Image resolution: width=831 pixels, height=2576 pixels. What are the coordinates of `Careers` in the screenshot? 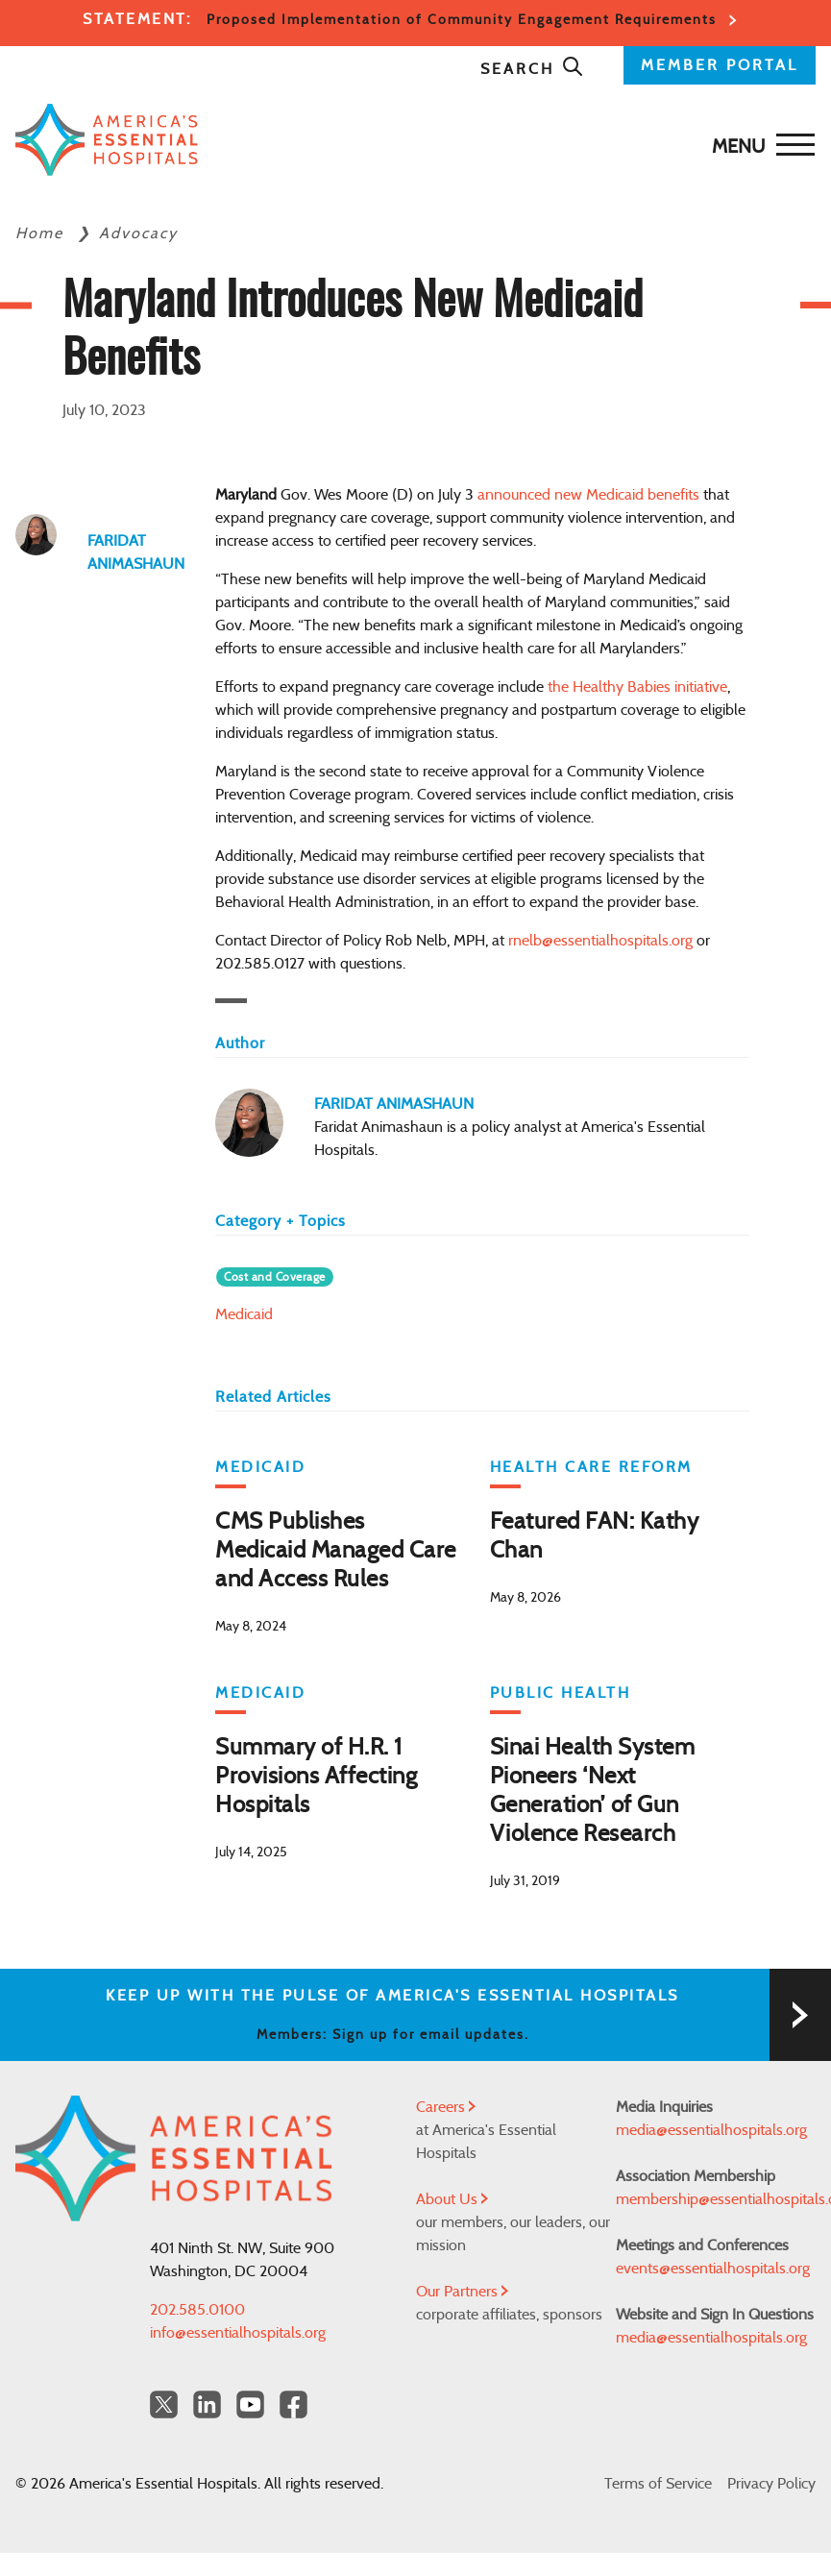 It's located at (446, 2107).